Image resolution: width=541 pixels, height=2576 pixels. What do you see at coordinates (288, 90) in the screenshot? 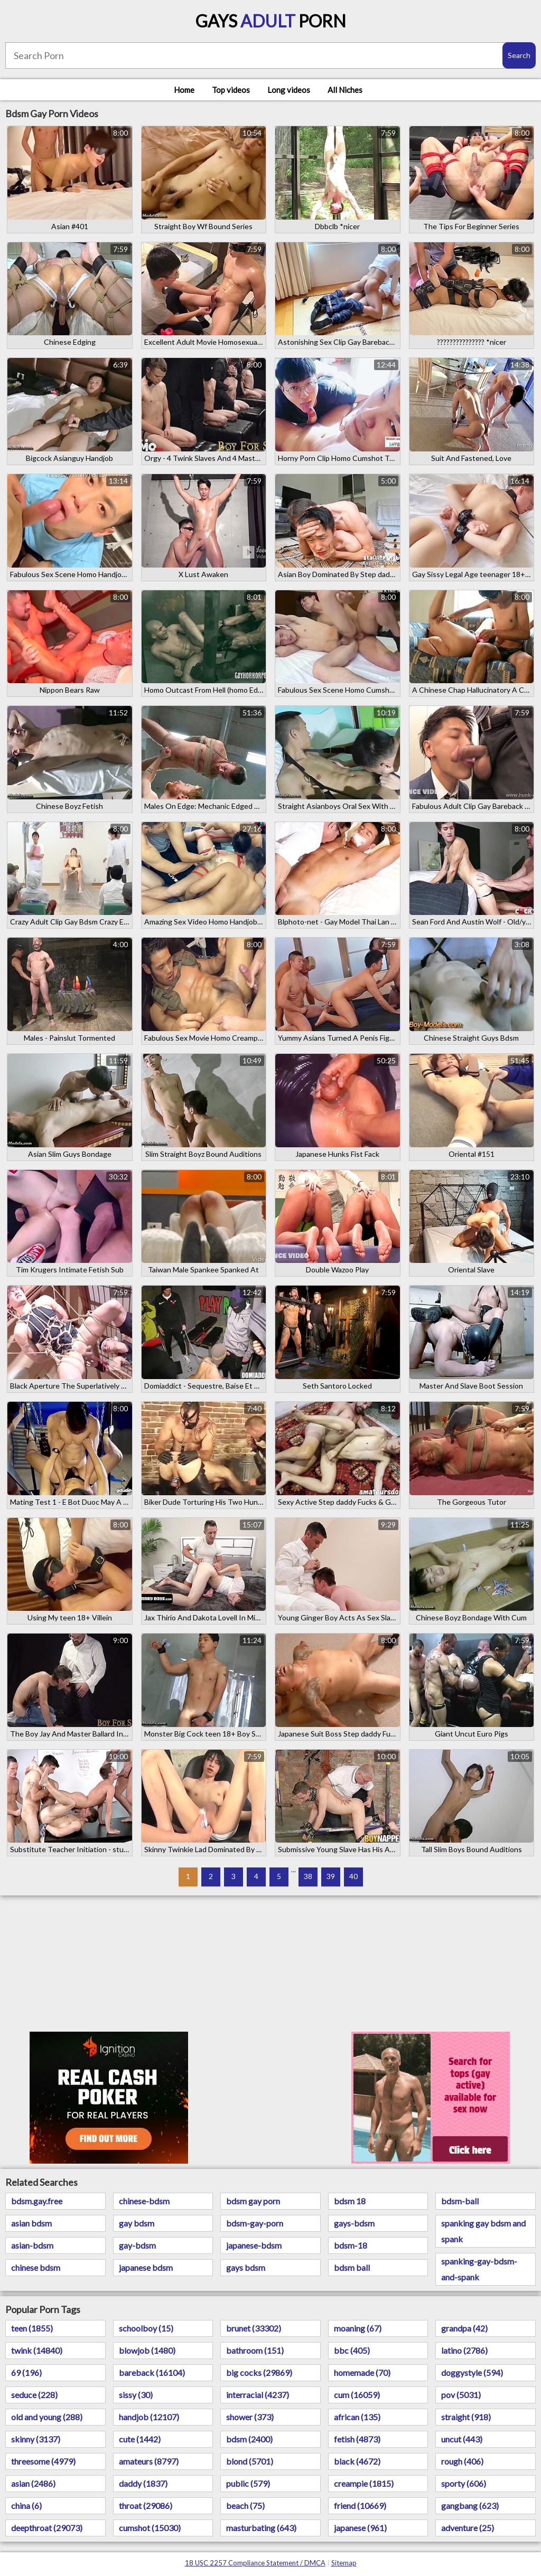
I see `Long videos` at bounding box center [288, 90].